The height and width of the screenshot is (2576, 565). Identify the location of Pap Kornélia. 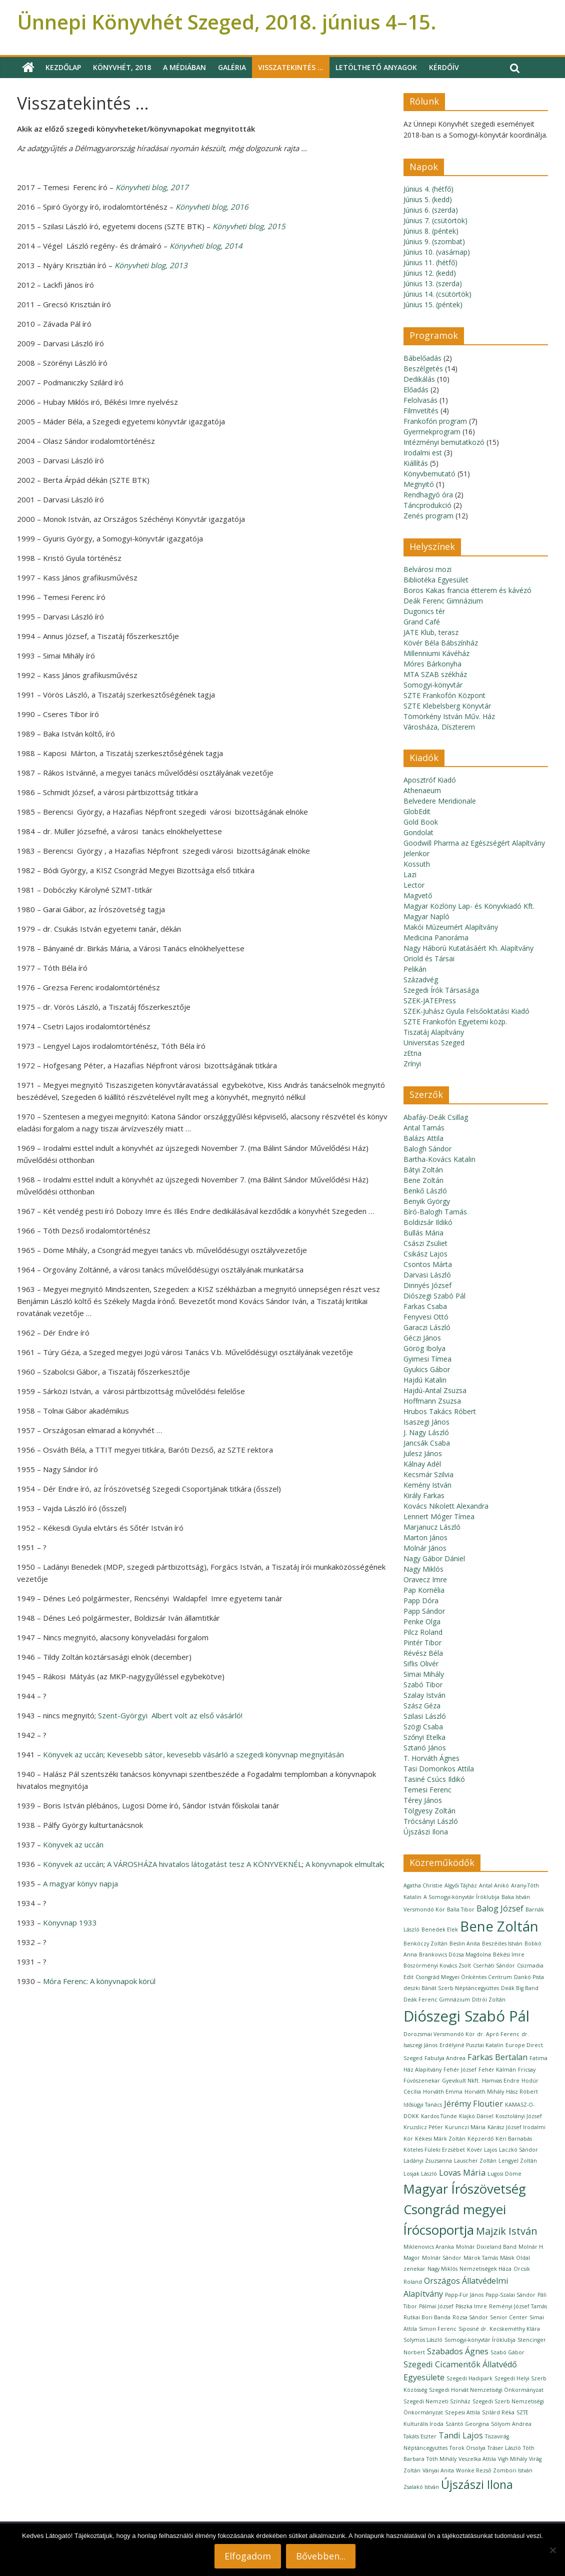
(424, 1590).